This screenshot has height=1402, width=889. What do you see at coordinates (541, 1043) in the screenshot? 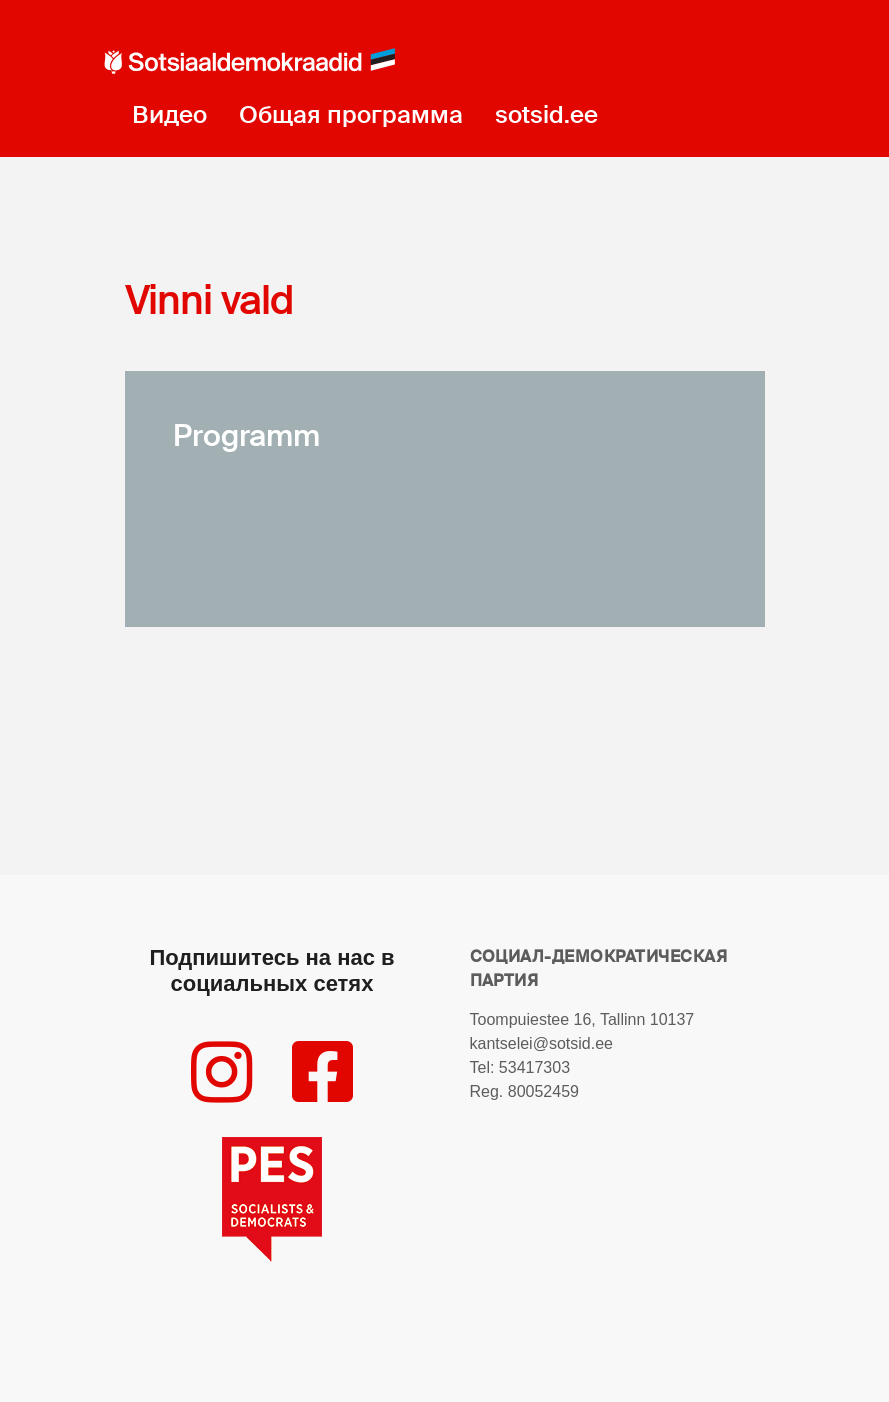
I see `kantselei@sotsid.ee` at bounding box center [541, 1043].